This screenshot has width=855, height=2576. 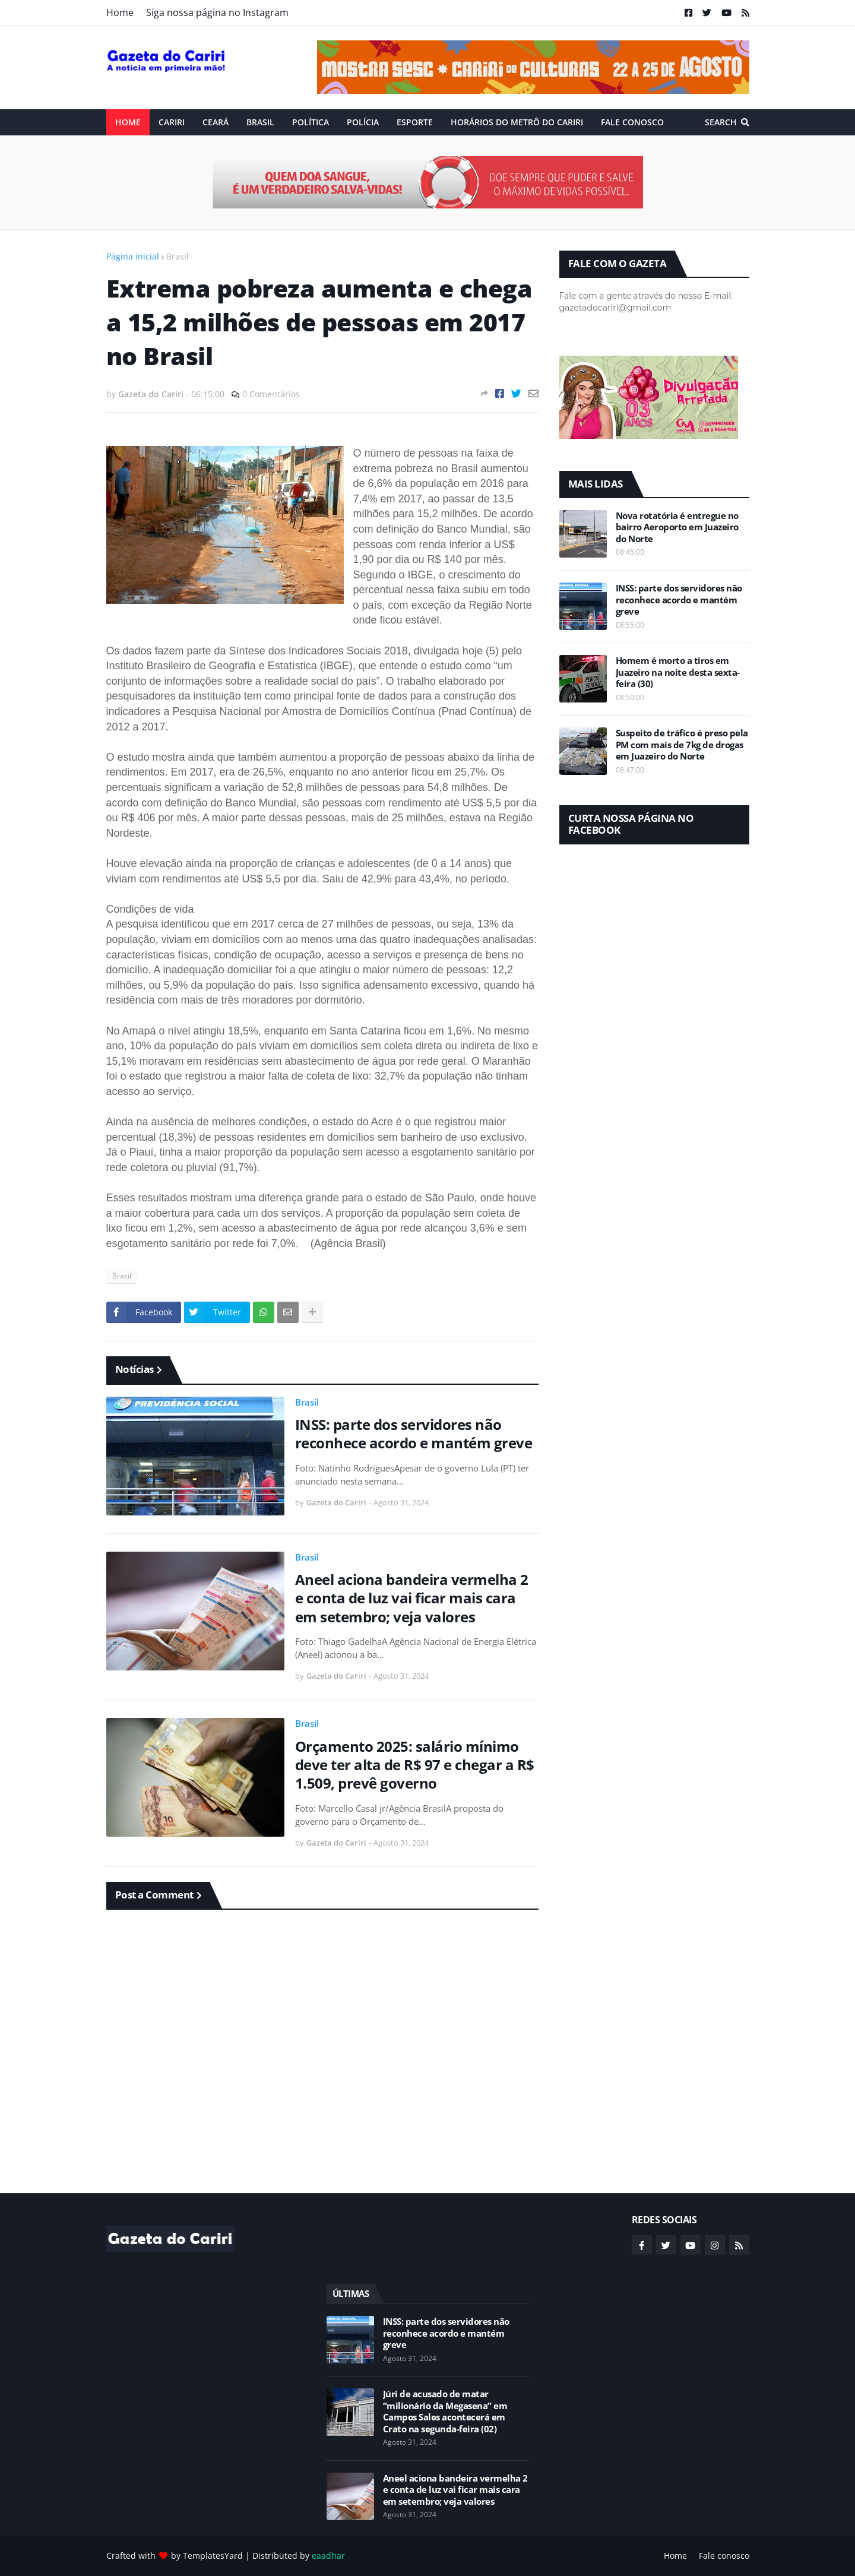 I want to click on 0 Comentários, so click(x=271, y=394).